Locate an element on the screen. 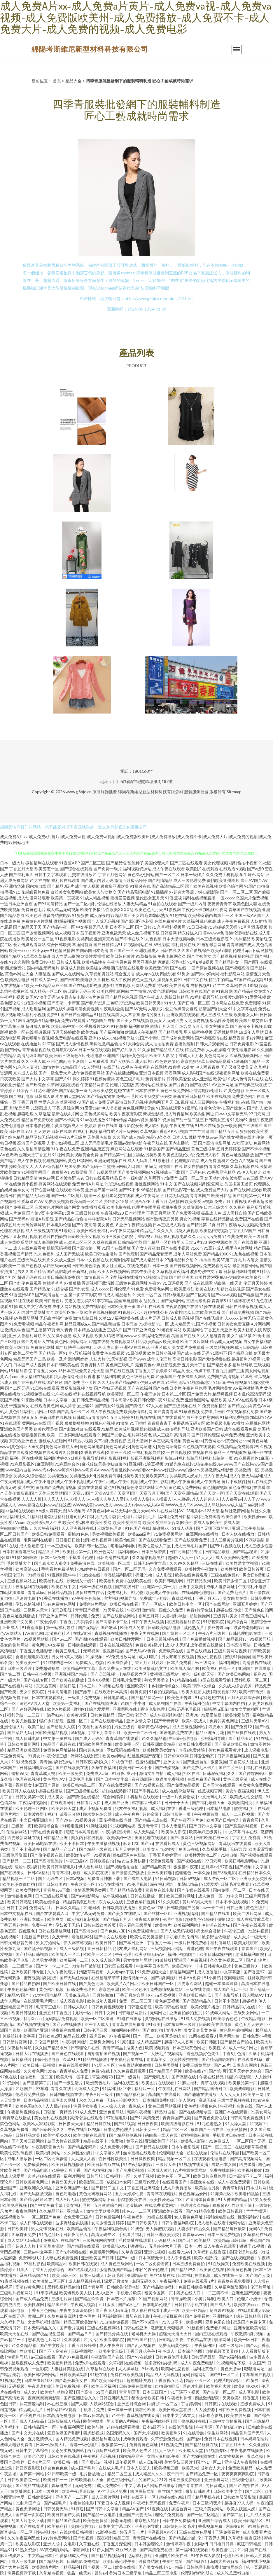  午夜伦理电影网 is located at coordinates (241, 1049).